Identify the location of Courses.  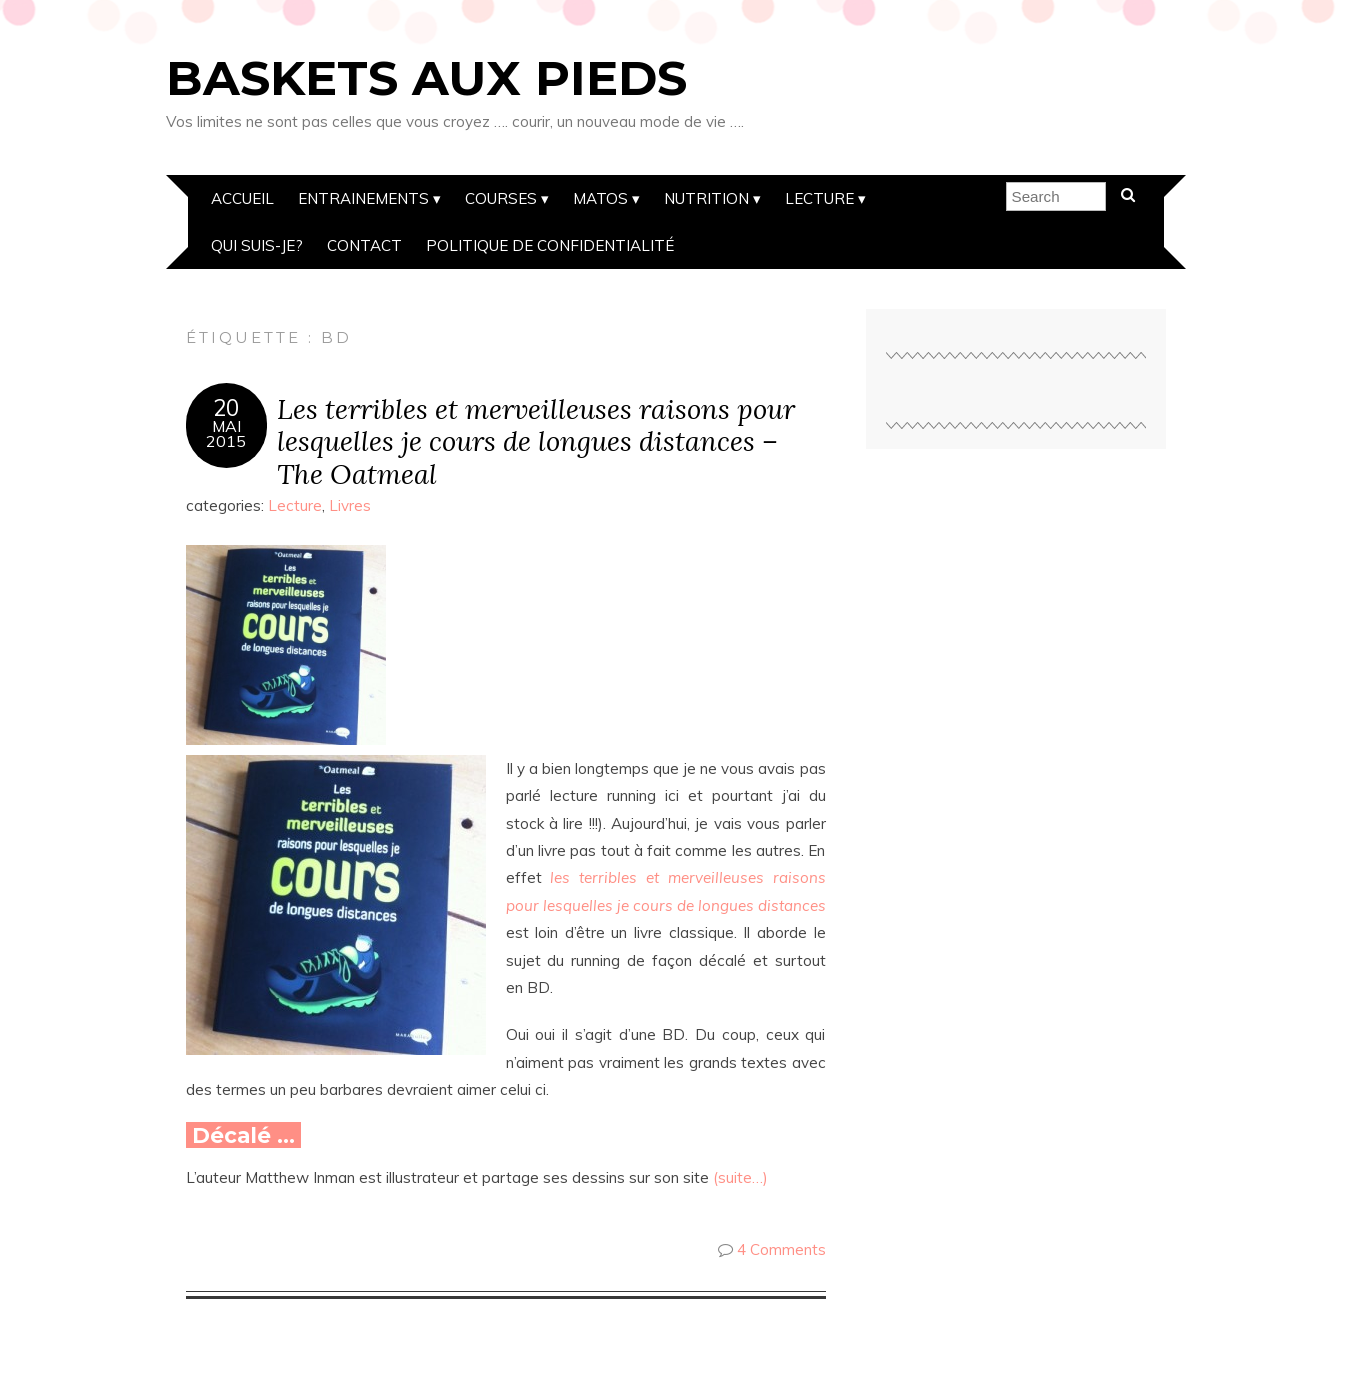
(501, 198).